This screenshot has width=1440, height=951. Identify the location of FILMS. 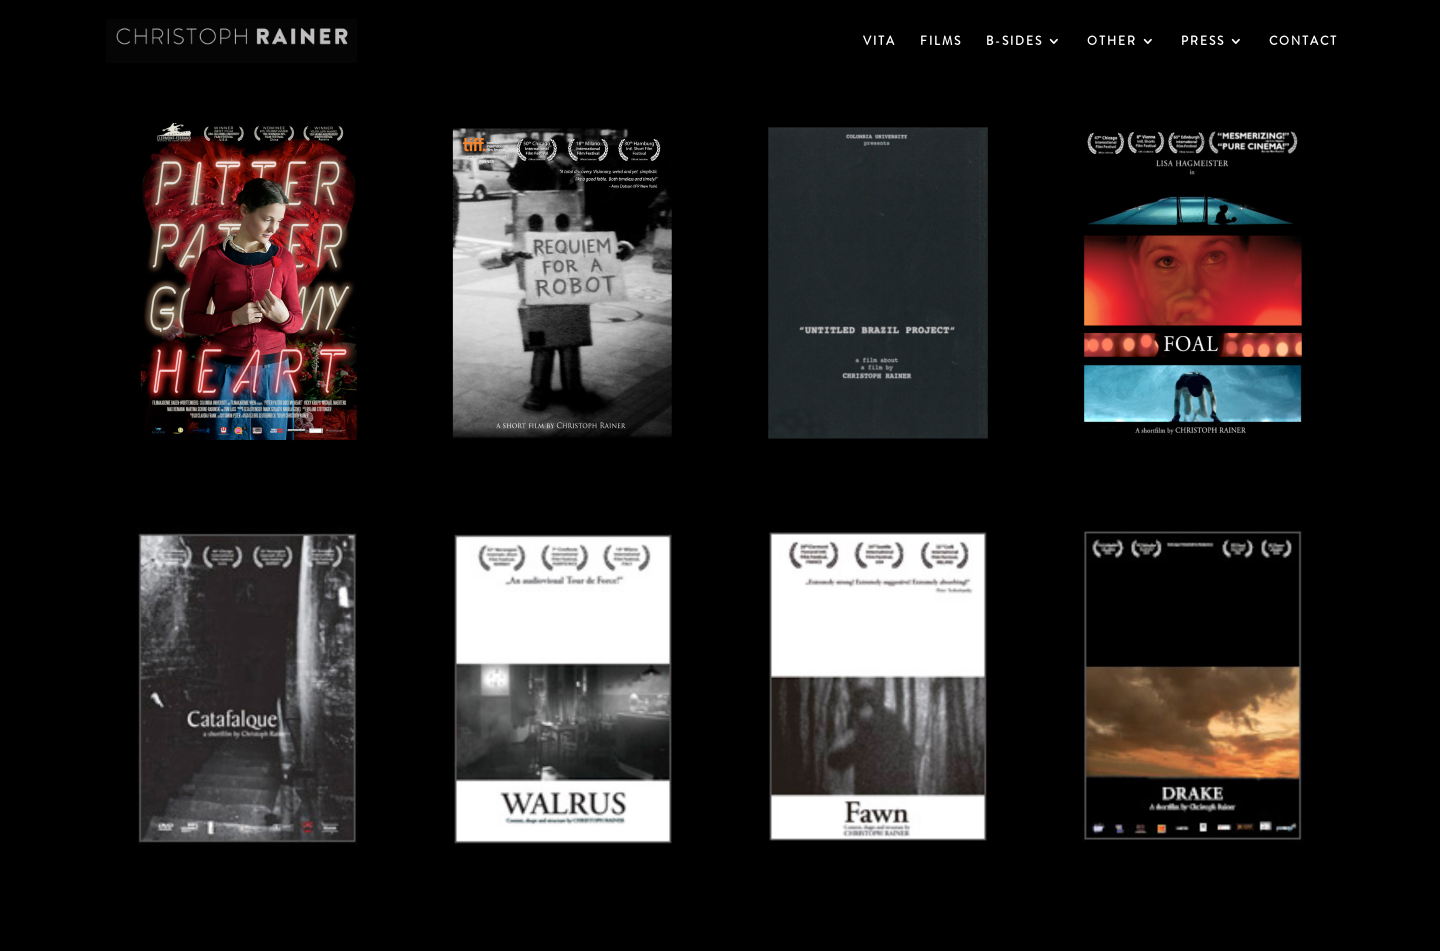
(941, 41).